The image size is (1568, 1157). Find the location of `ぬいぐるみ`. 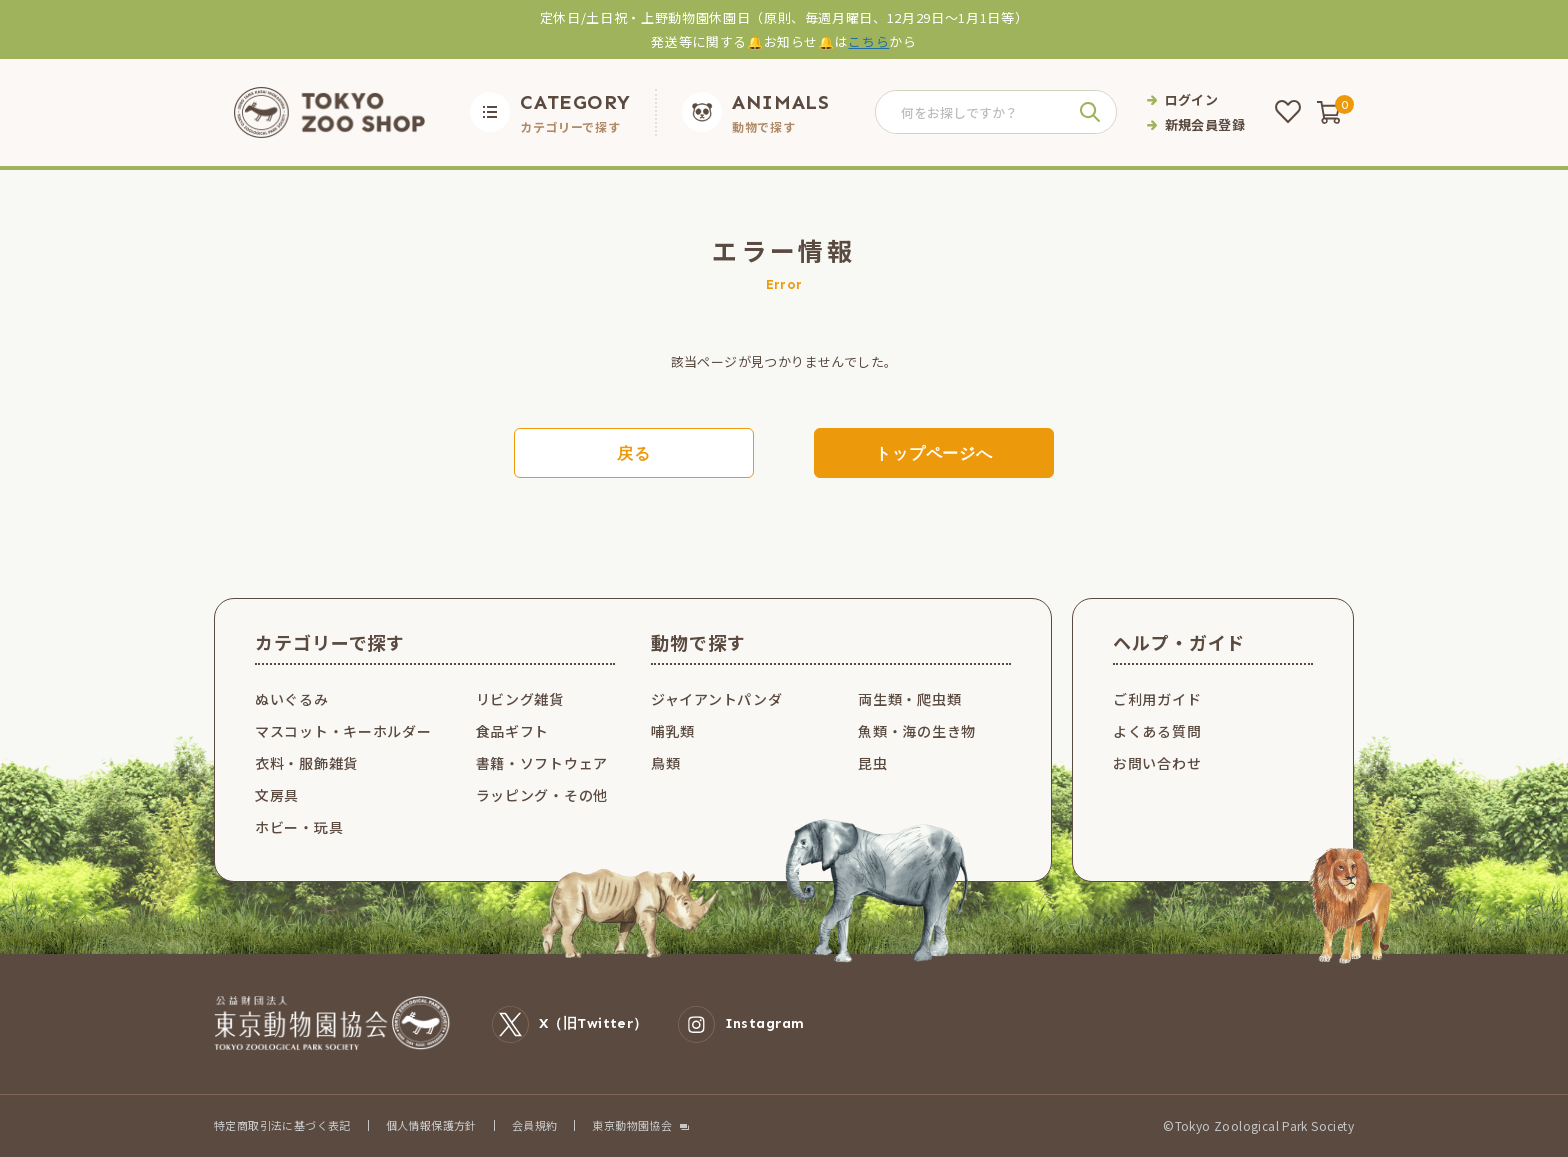

ぬいぐるみ is located at coordinates (292, 699).